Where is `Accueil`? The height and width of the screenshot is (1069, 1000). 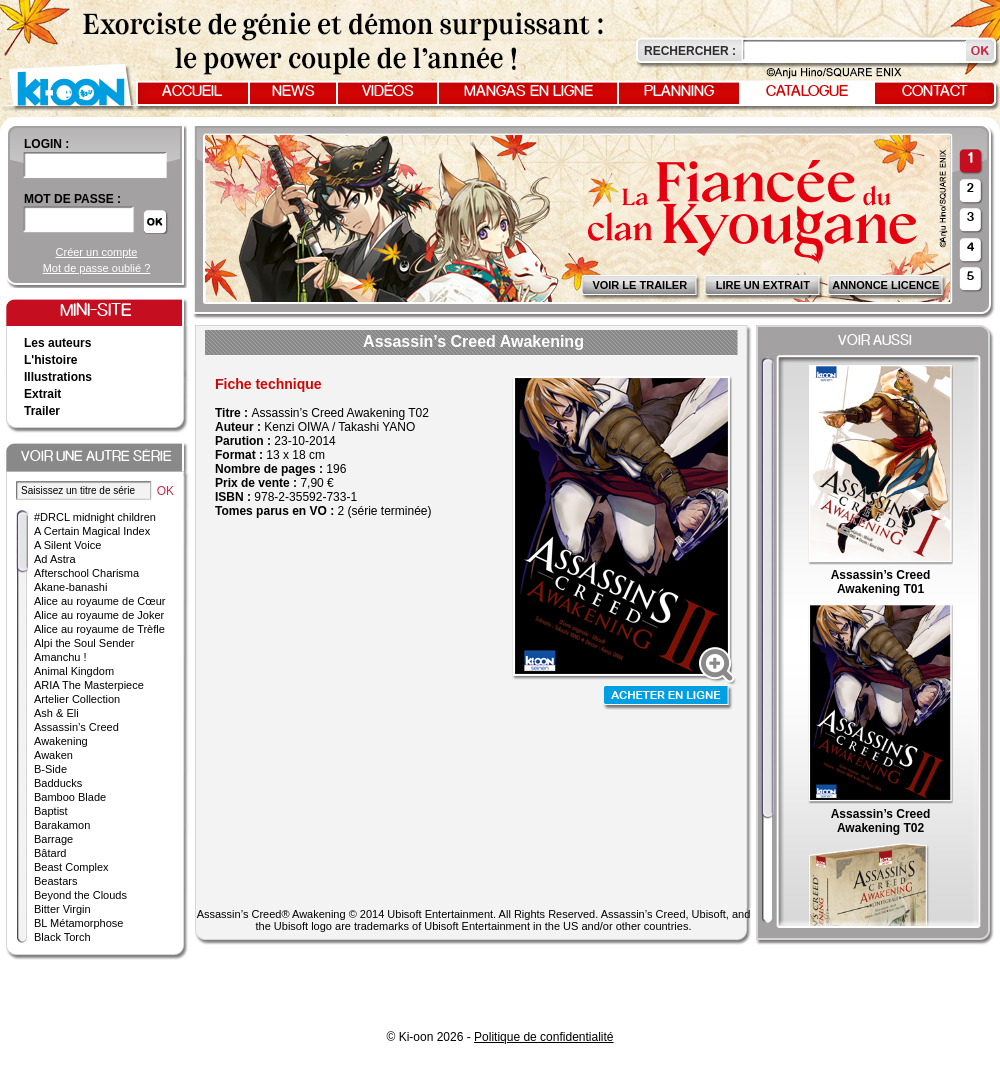
Accueil is located at coordinates (192, 92).